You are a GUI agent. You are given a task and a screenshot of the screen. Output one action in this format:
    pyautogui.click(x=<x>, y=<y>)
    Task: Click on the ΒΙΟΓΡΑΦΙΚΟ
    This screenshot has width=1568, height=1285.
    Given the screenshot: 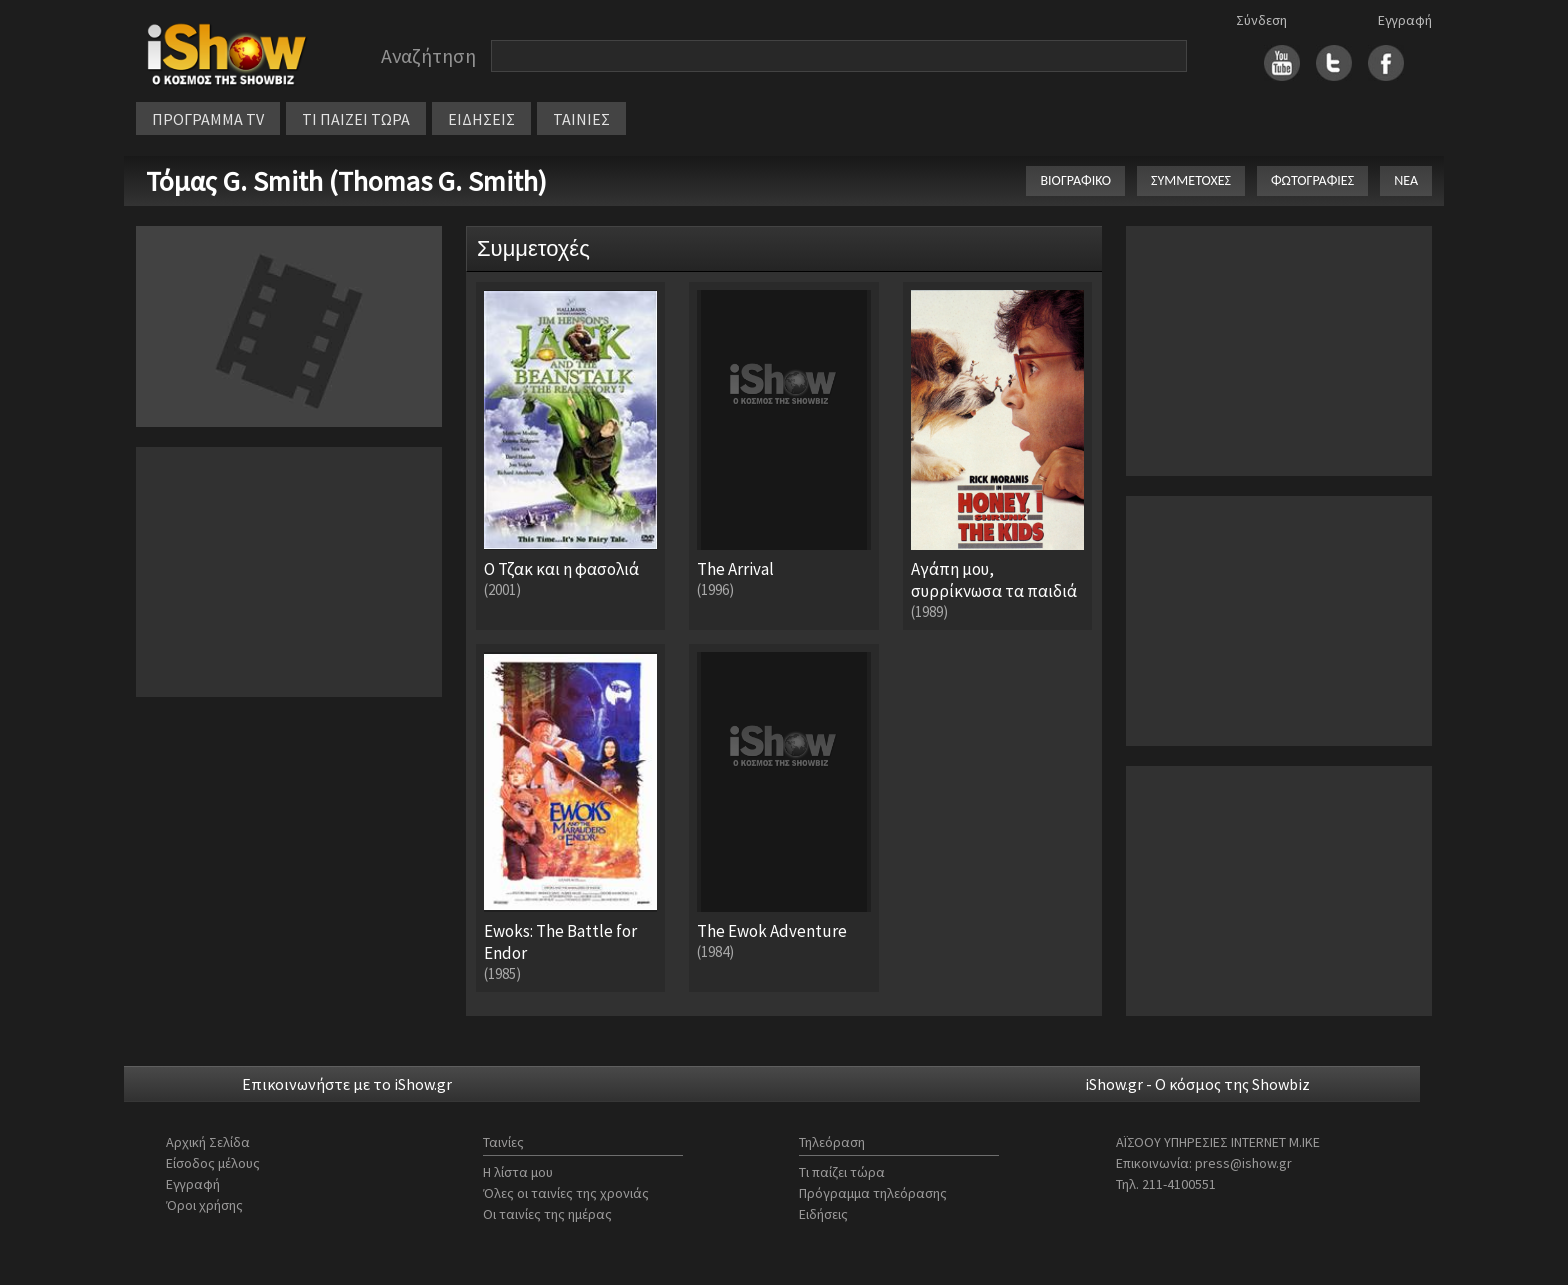 What is the action you would take?
    pyautogui.click(x=1075, y=180)
    